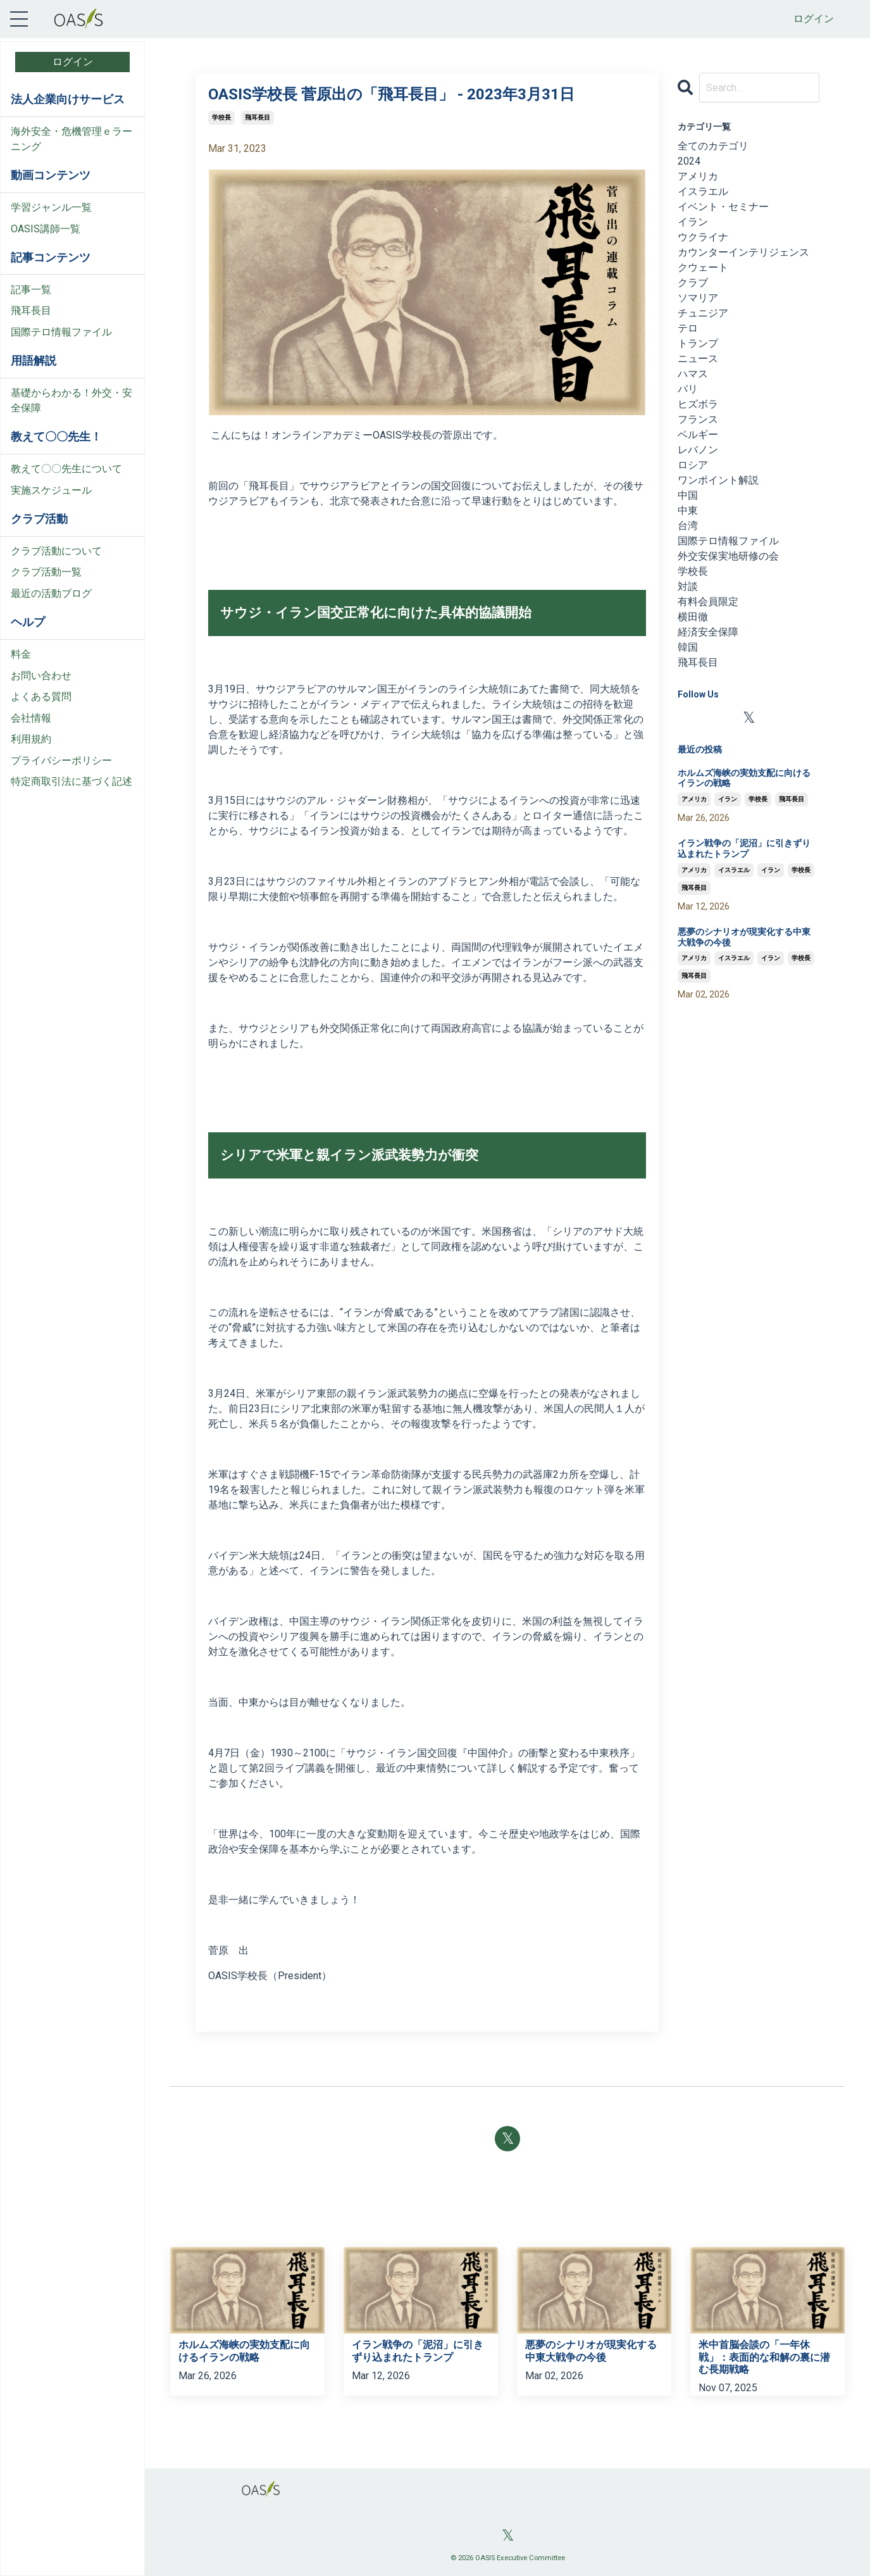 The height and width of the screenshot is (2576, 870). What do you see at coordinates (31, 718) in the screenshot?
I see `会社情報` at bounding box center [31, 718].